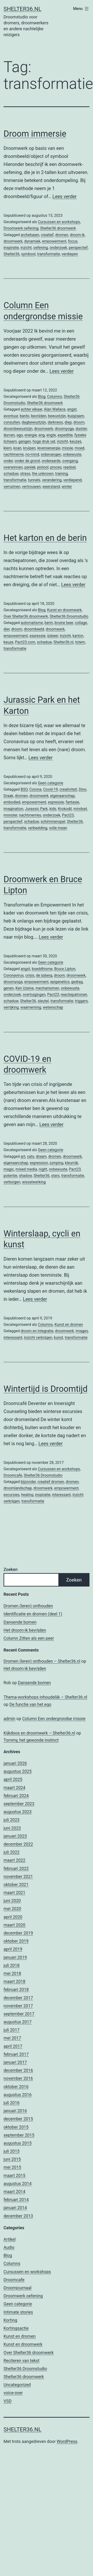 This screenshot has width=93, height=2576. I want to click on Dino, so click(82, 789).